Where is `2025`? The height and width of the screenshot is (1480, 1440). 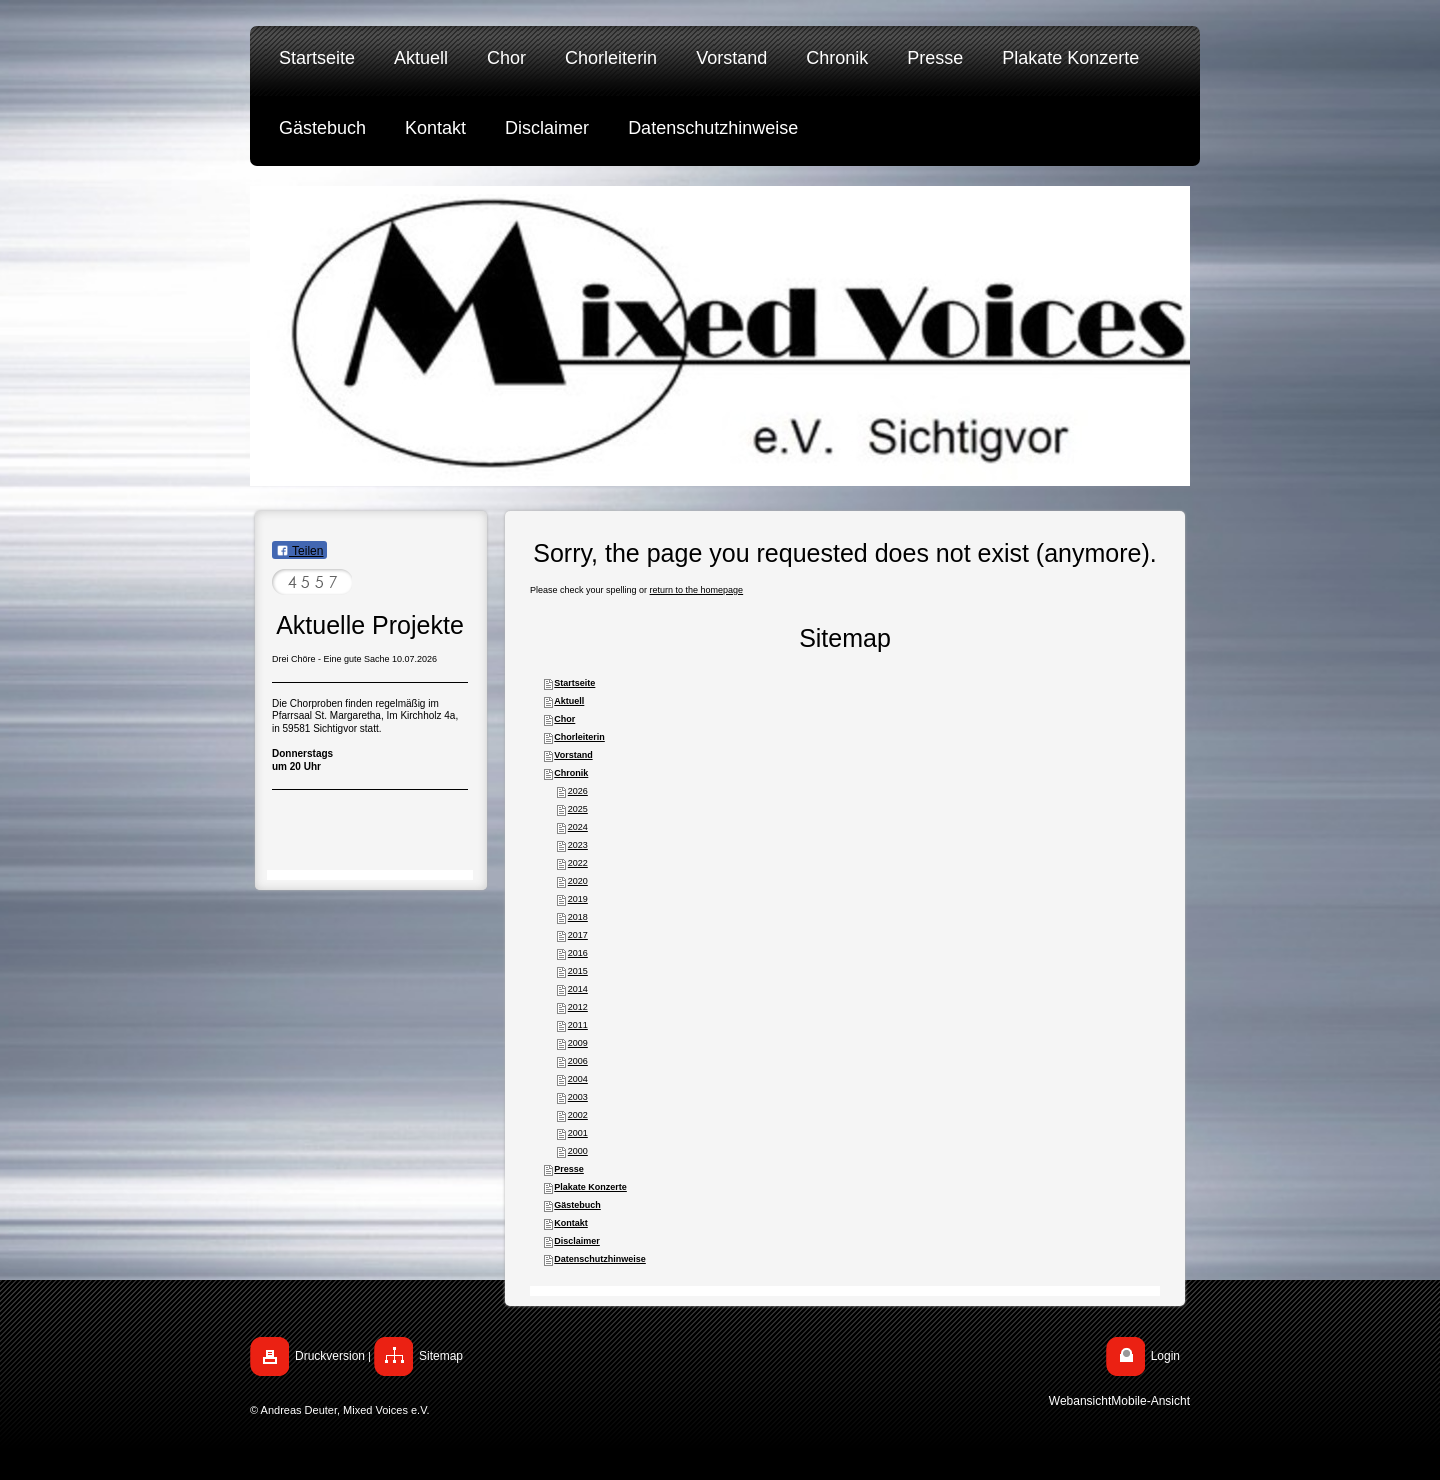
2025 is located at coordinates (578, 809).